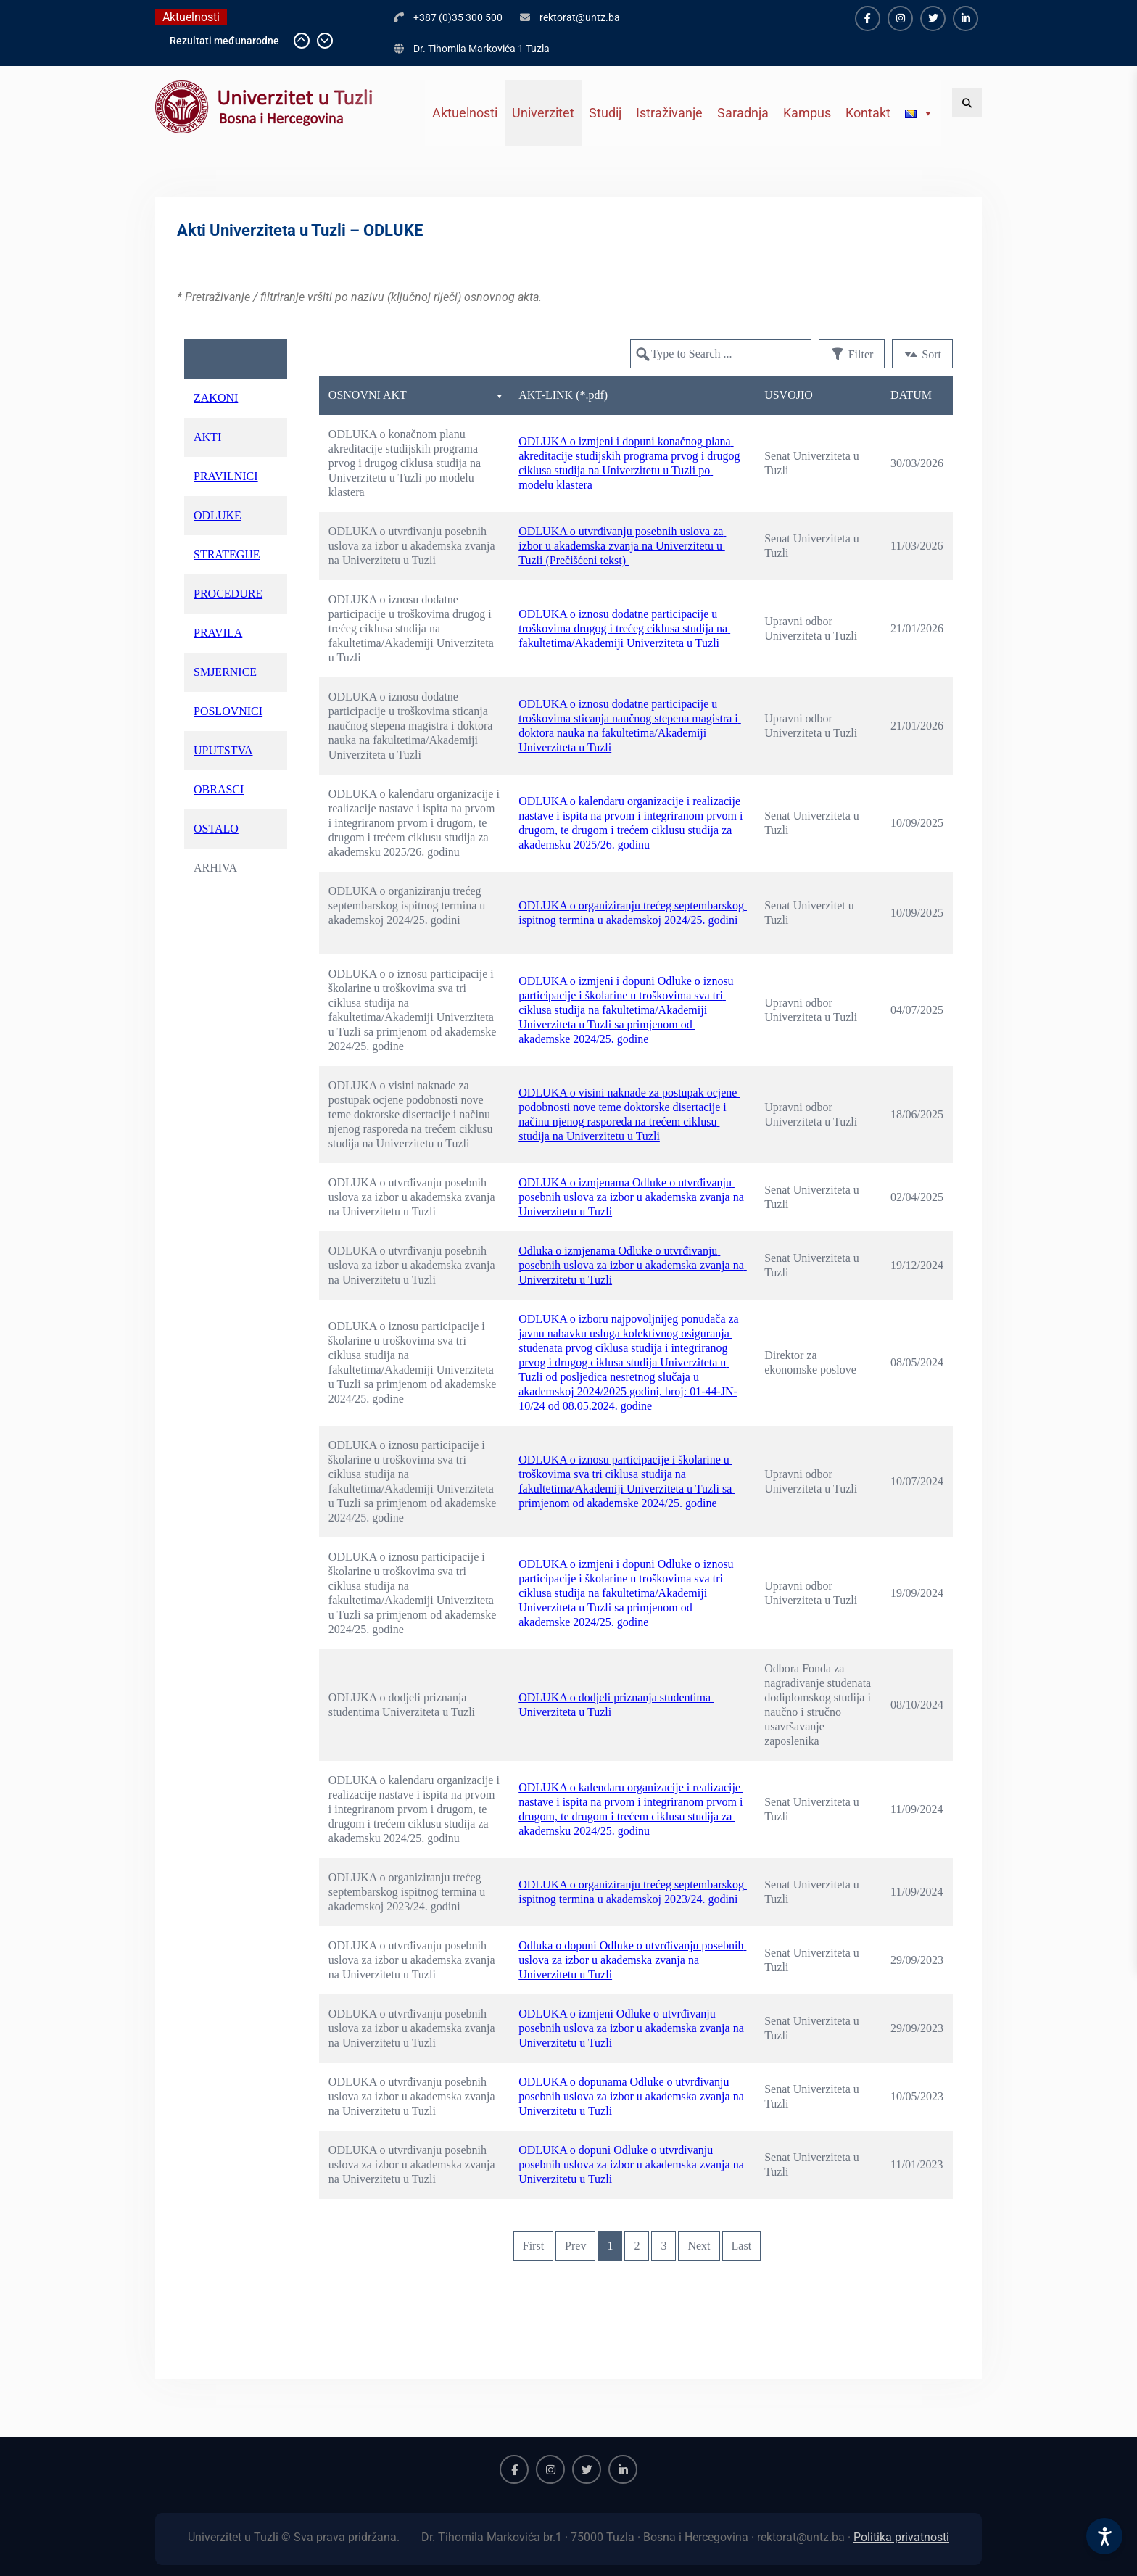  I want to click on Studij, so click(605, 112).